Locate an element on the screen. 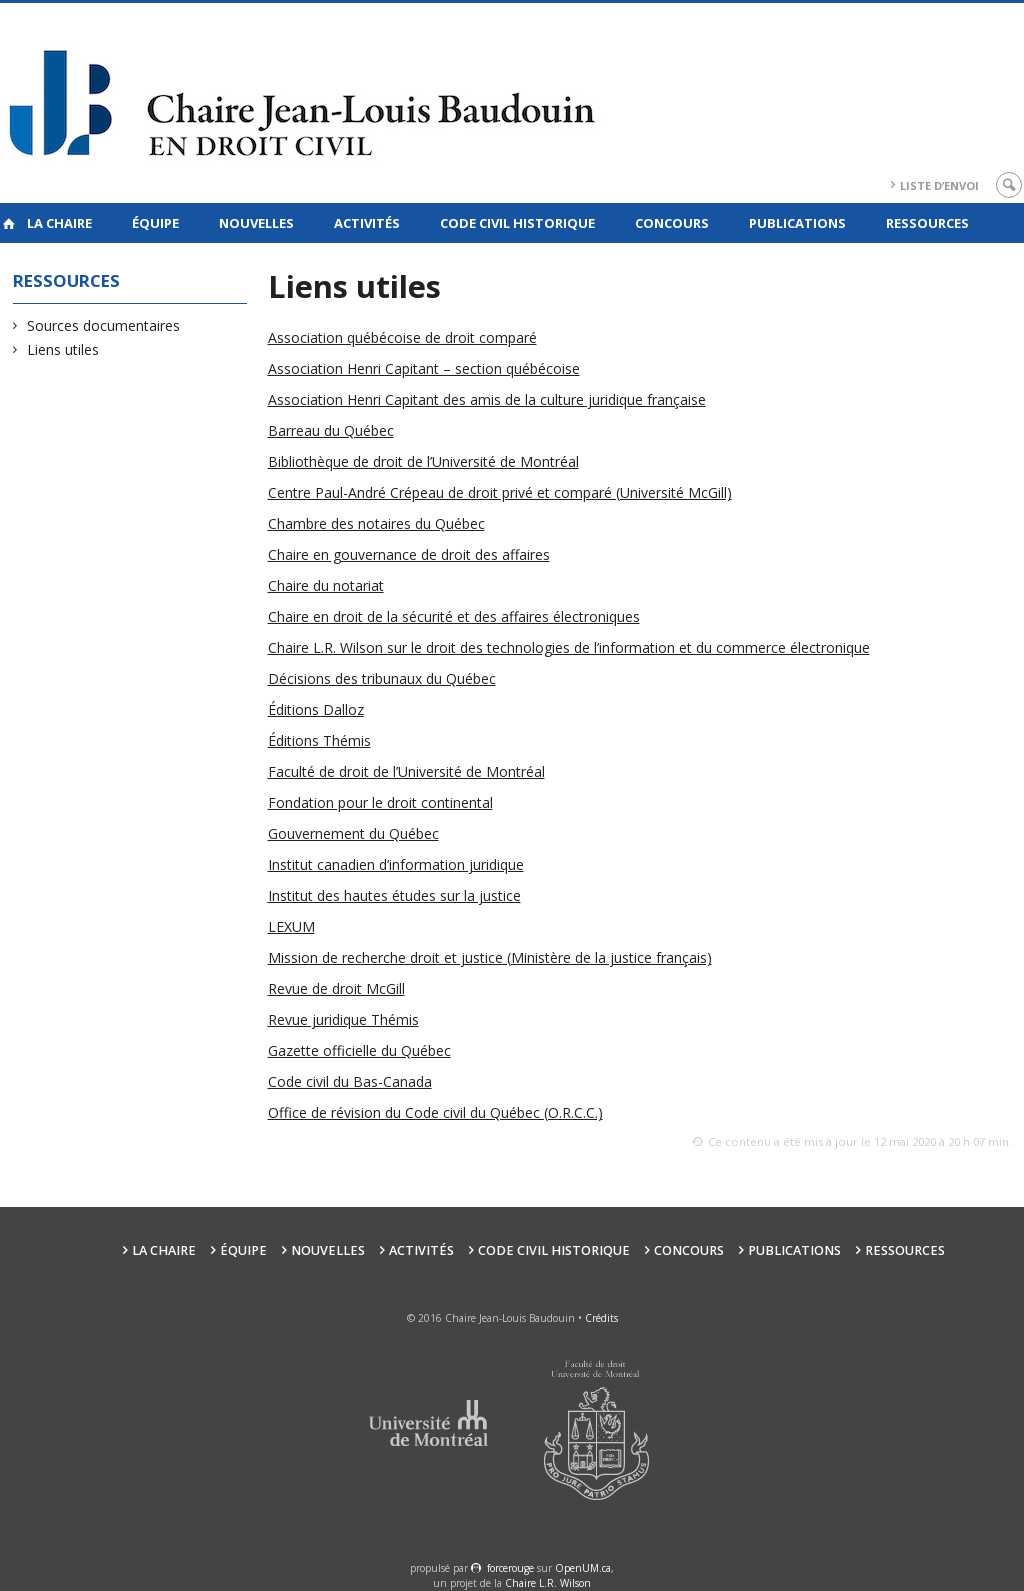 This screenshot has height=1591, width=1024. Ressources is located at coordinates (927, 223).